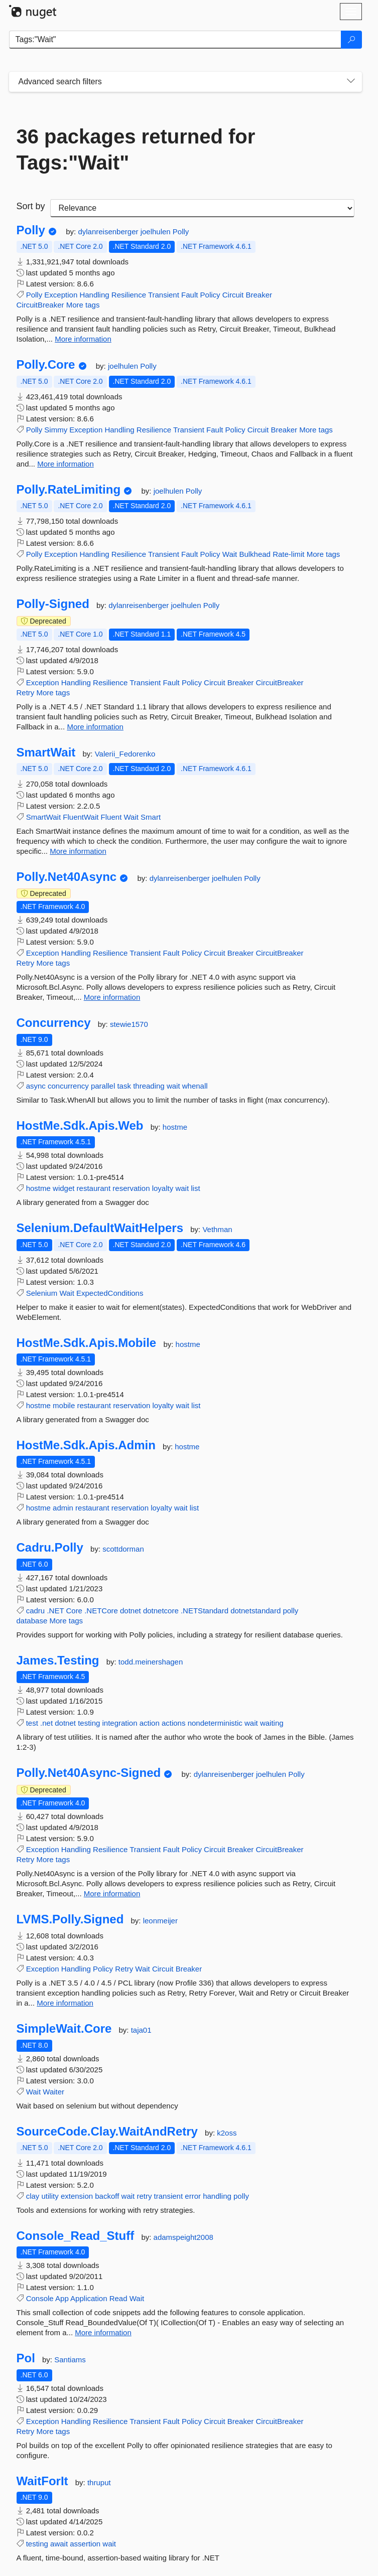  I want to click on More information [More information about Console_Read_Stuff package], so click(103, 2332).